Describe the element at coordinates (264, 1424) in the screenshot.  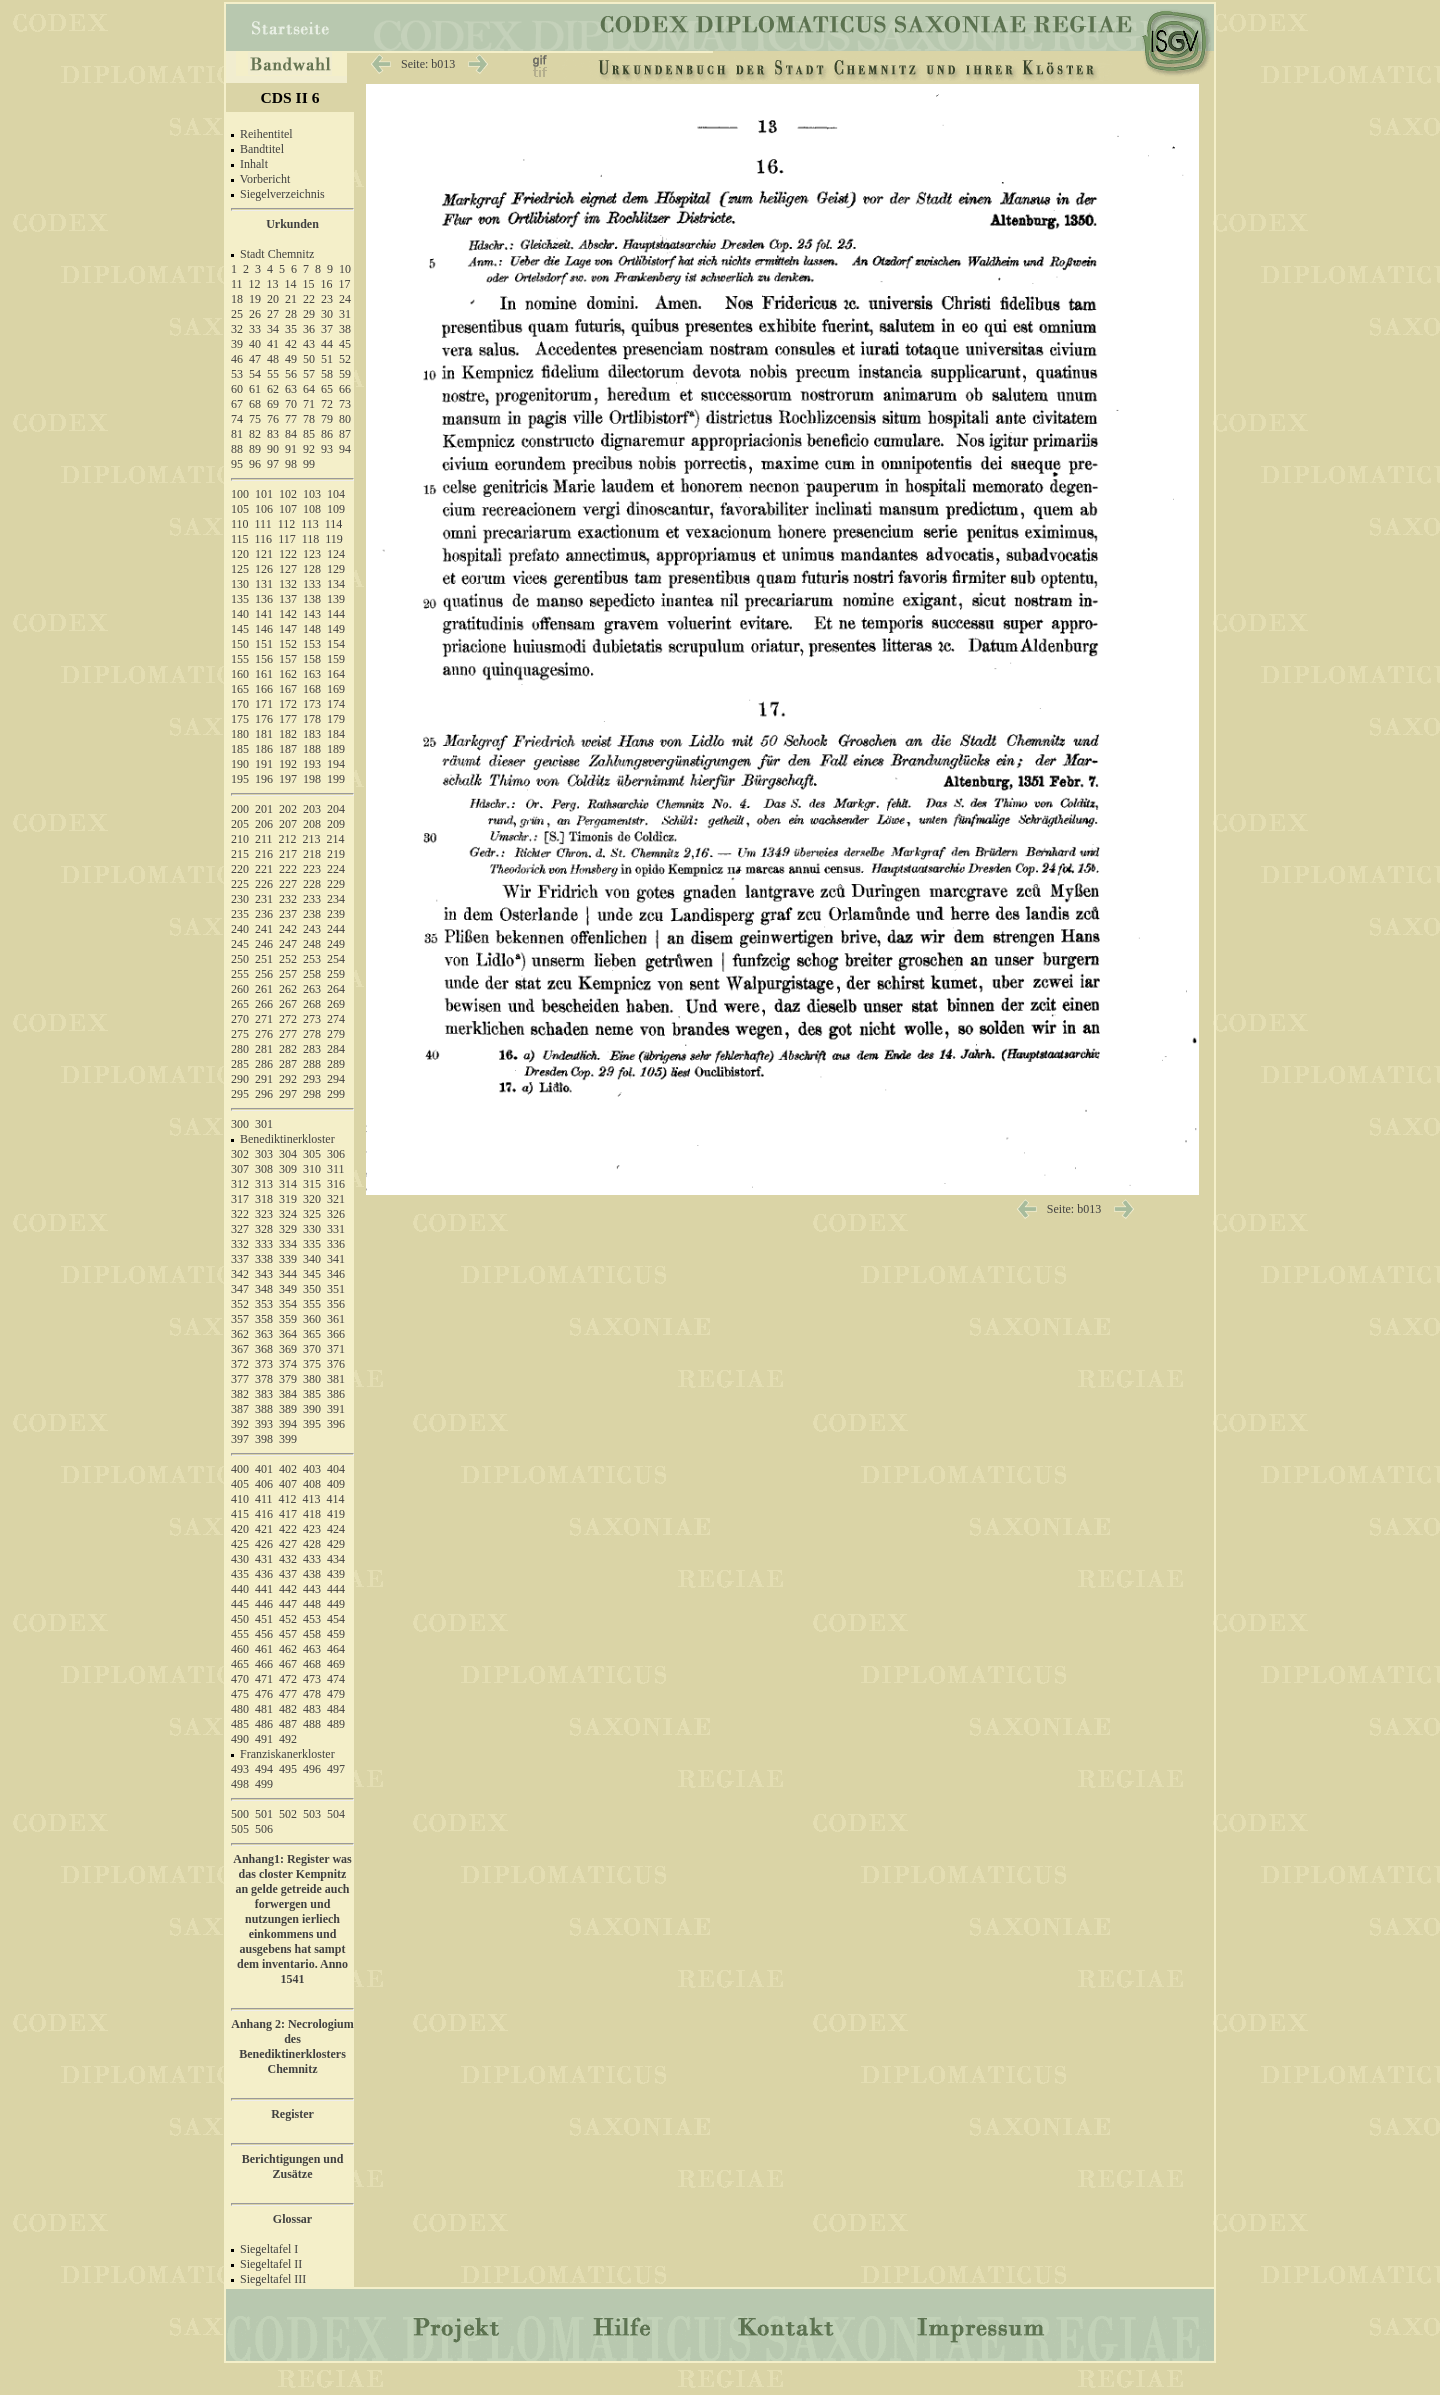
I see `393` at that location.